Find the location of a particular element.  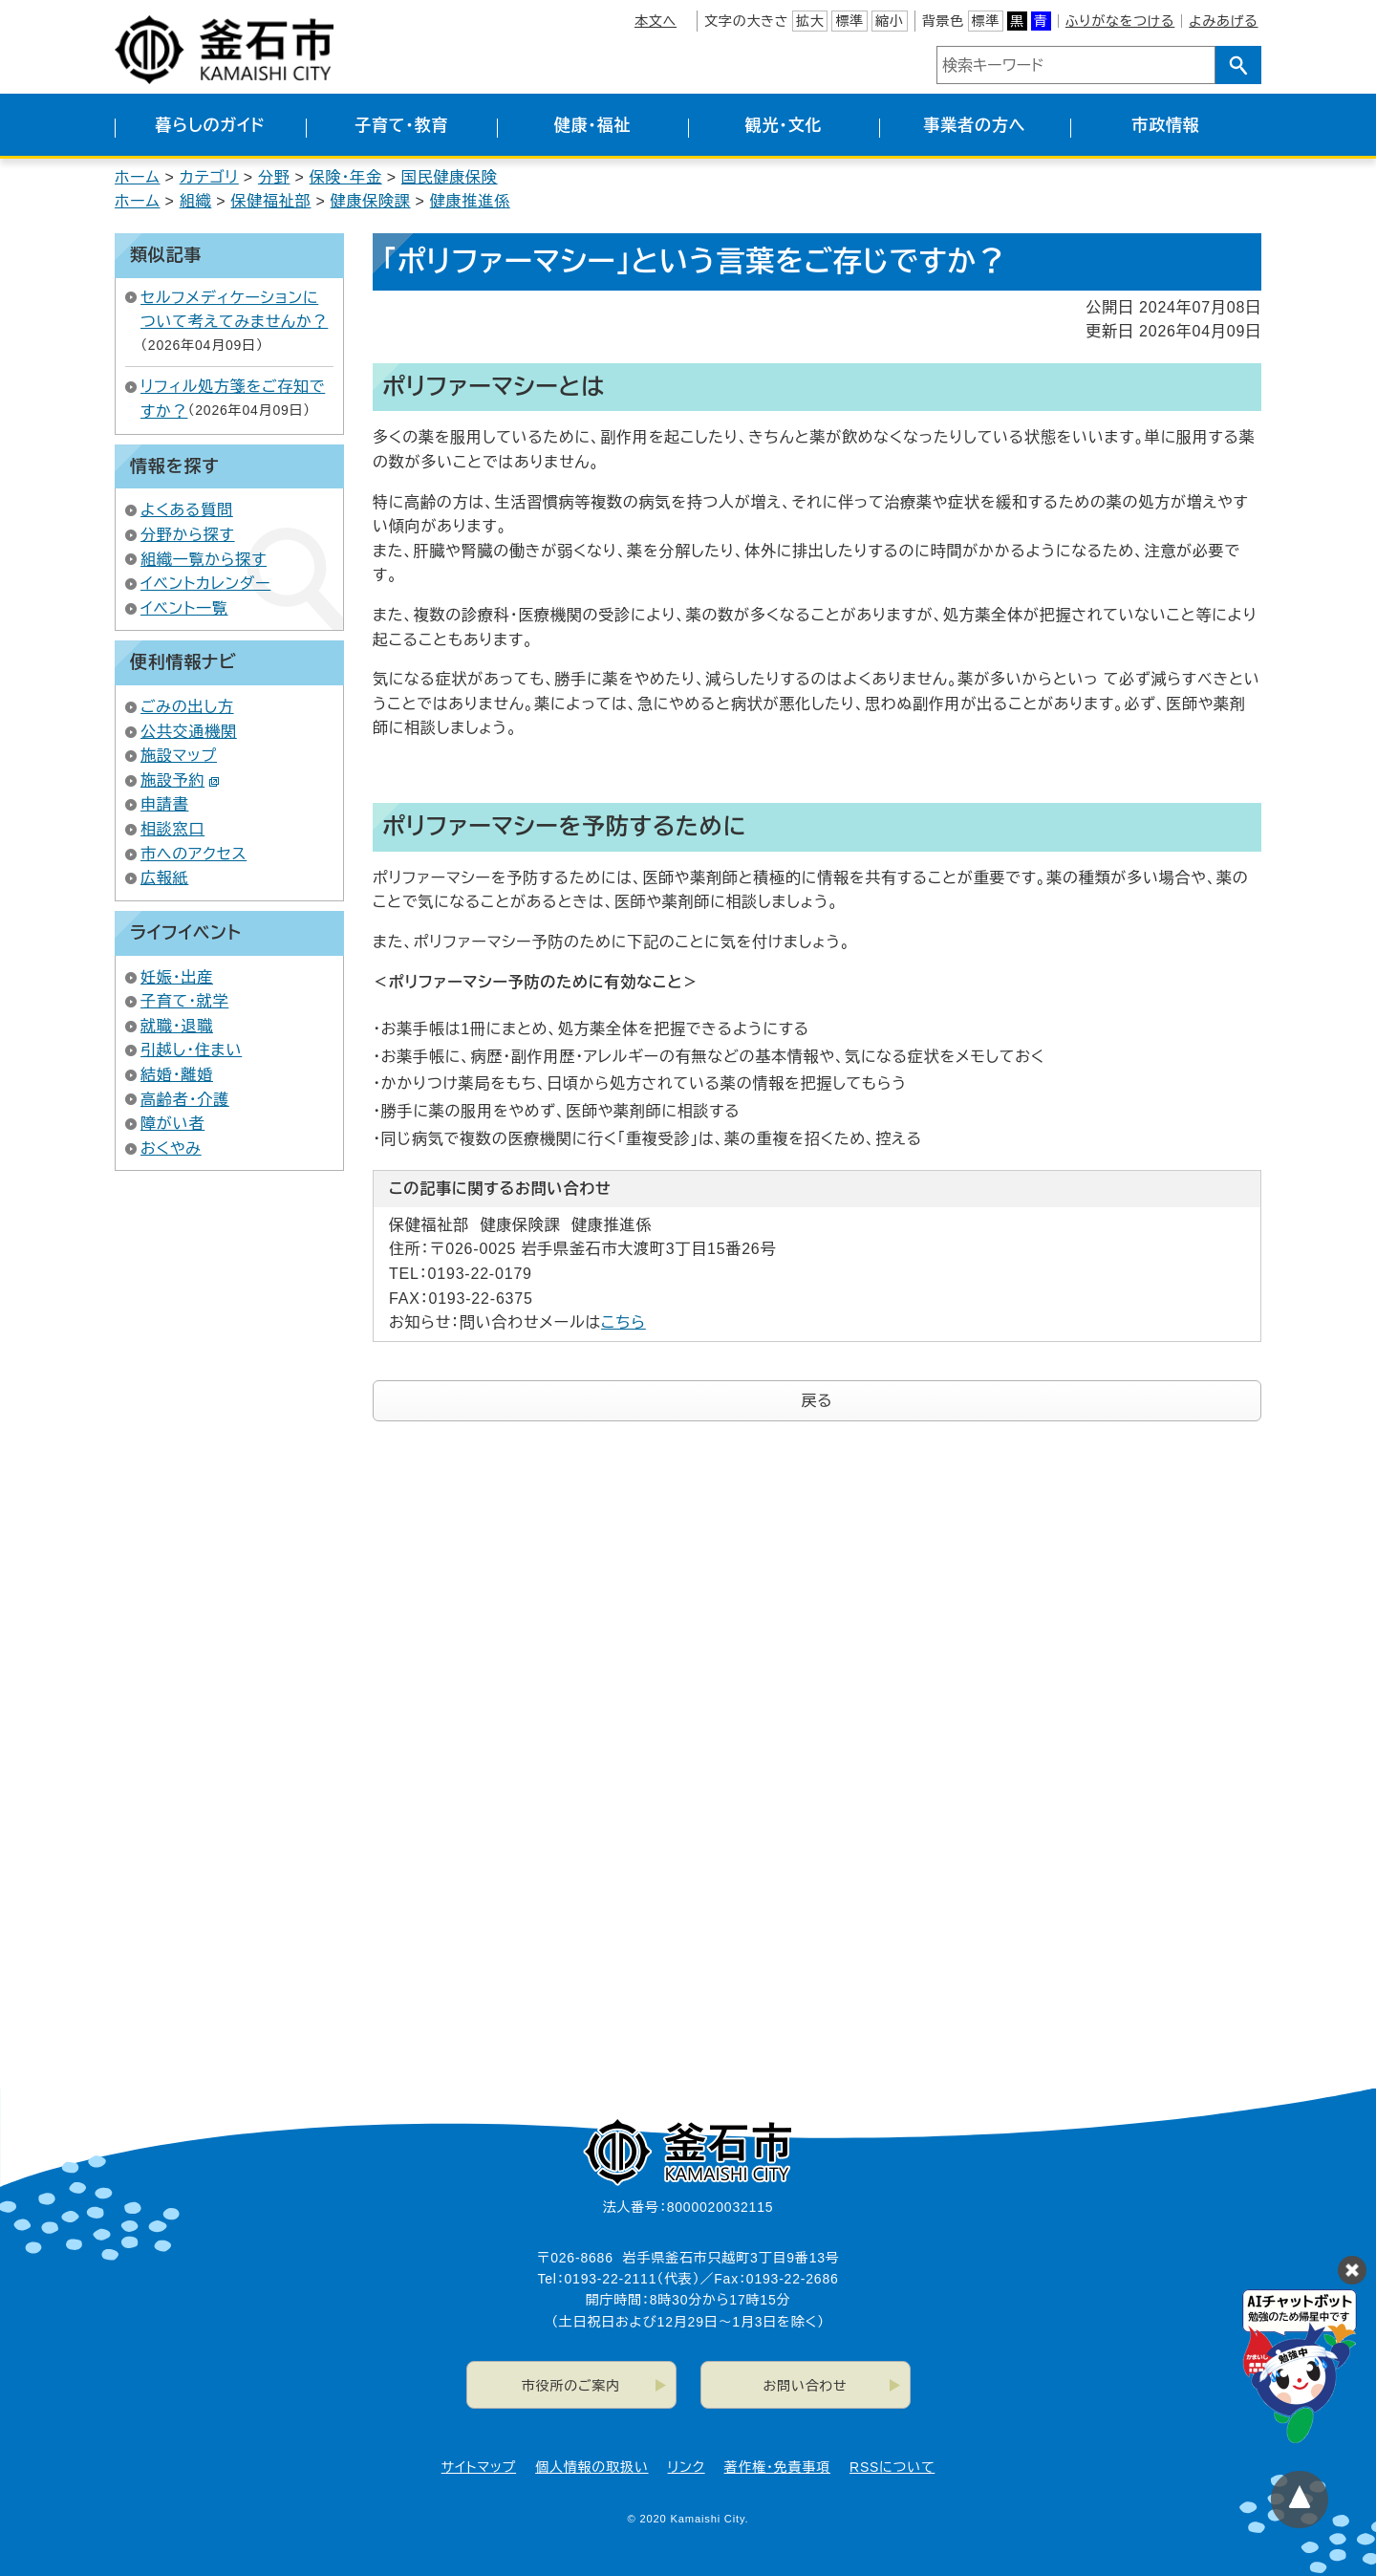

相談窓口 is located at coordinates (172, 829).